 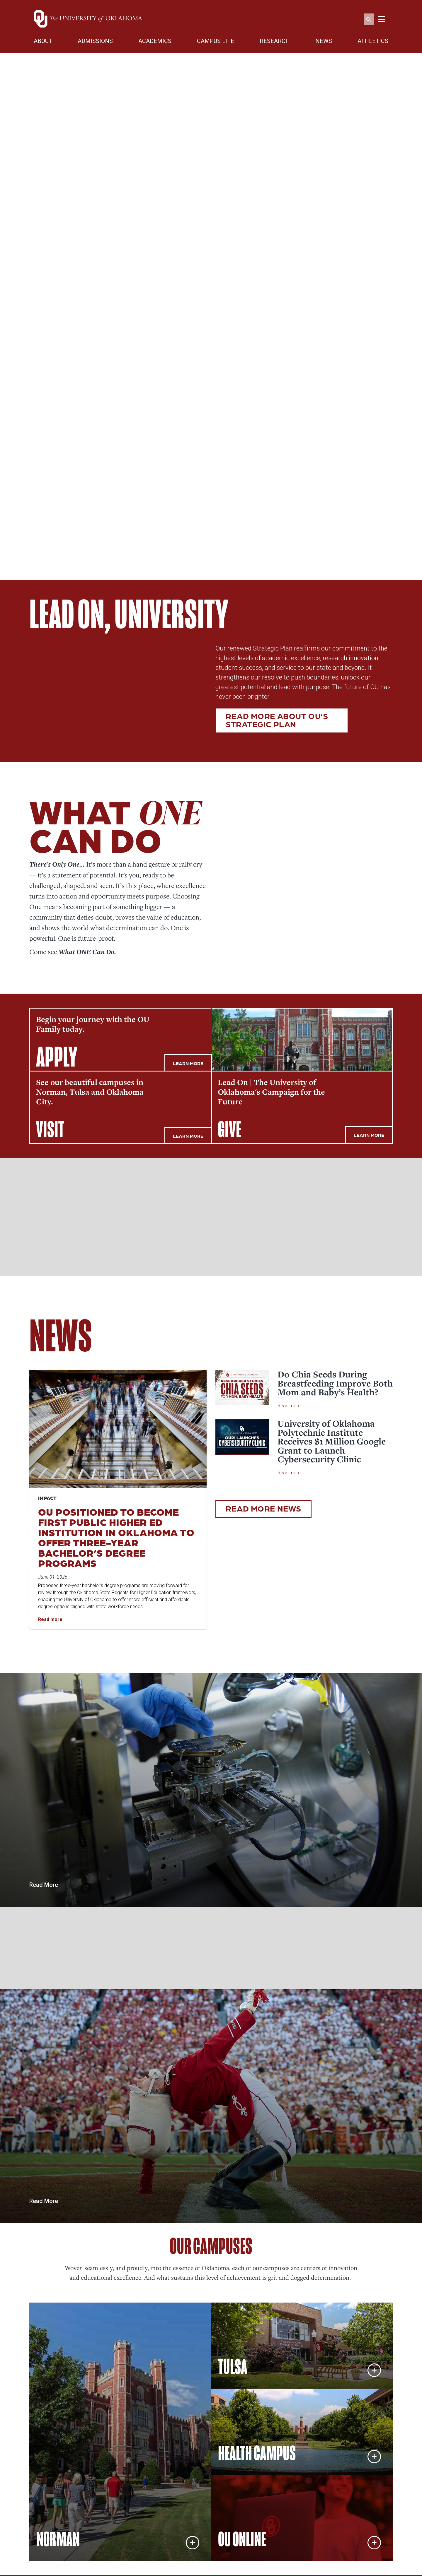 I want to click on Read more about OU’s Strategic Plan, so click(x=277, y=720).